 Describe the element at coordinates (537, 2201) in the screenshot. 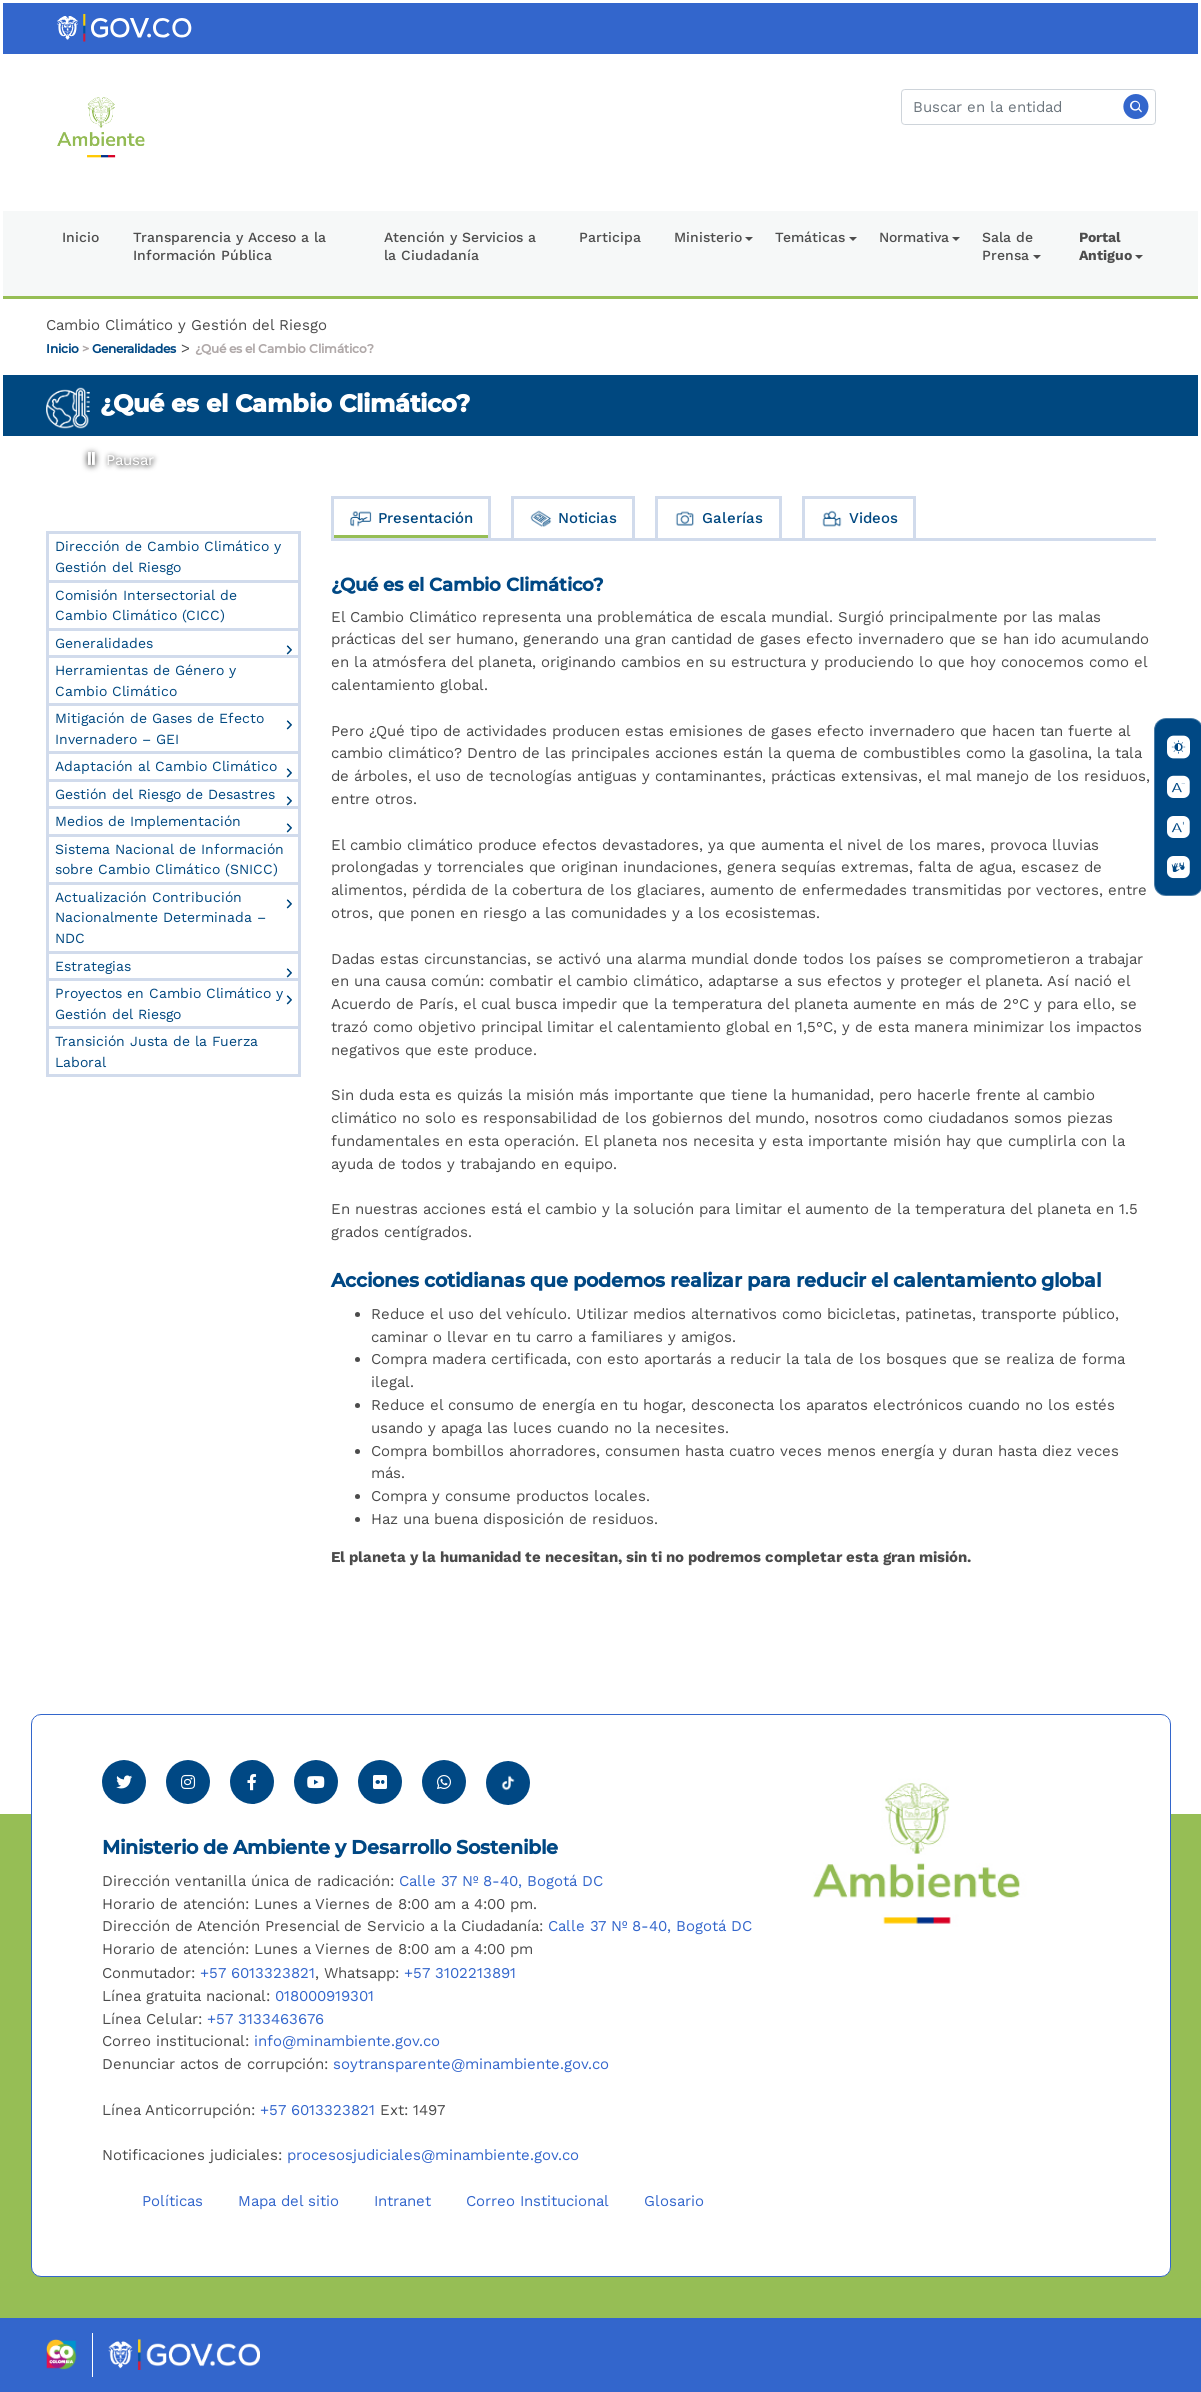

I see `Correo Institucional` at that location.